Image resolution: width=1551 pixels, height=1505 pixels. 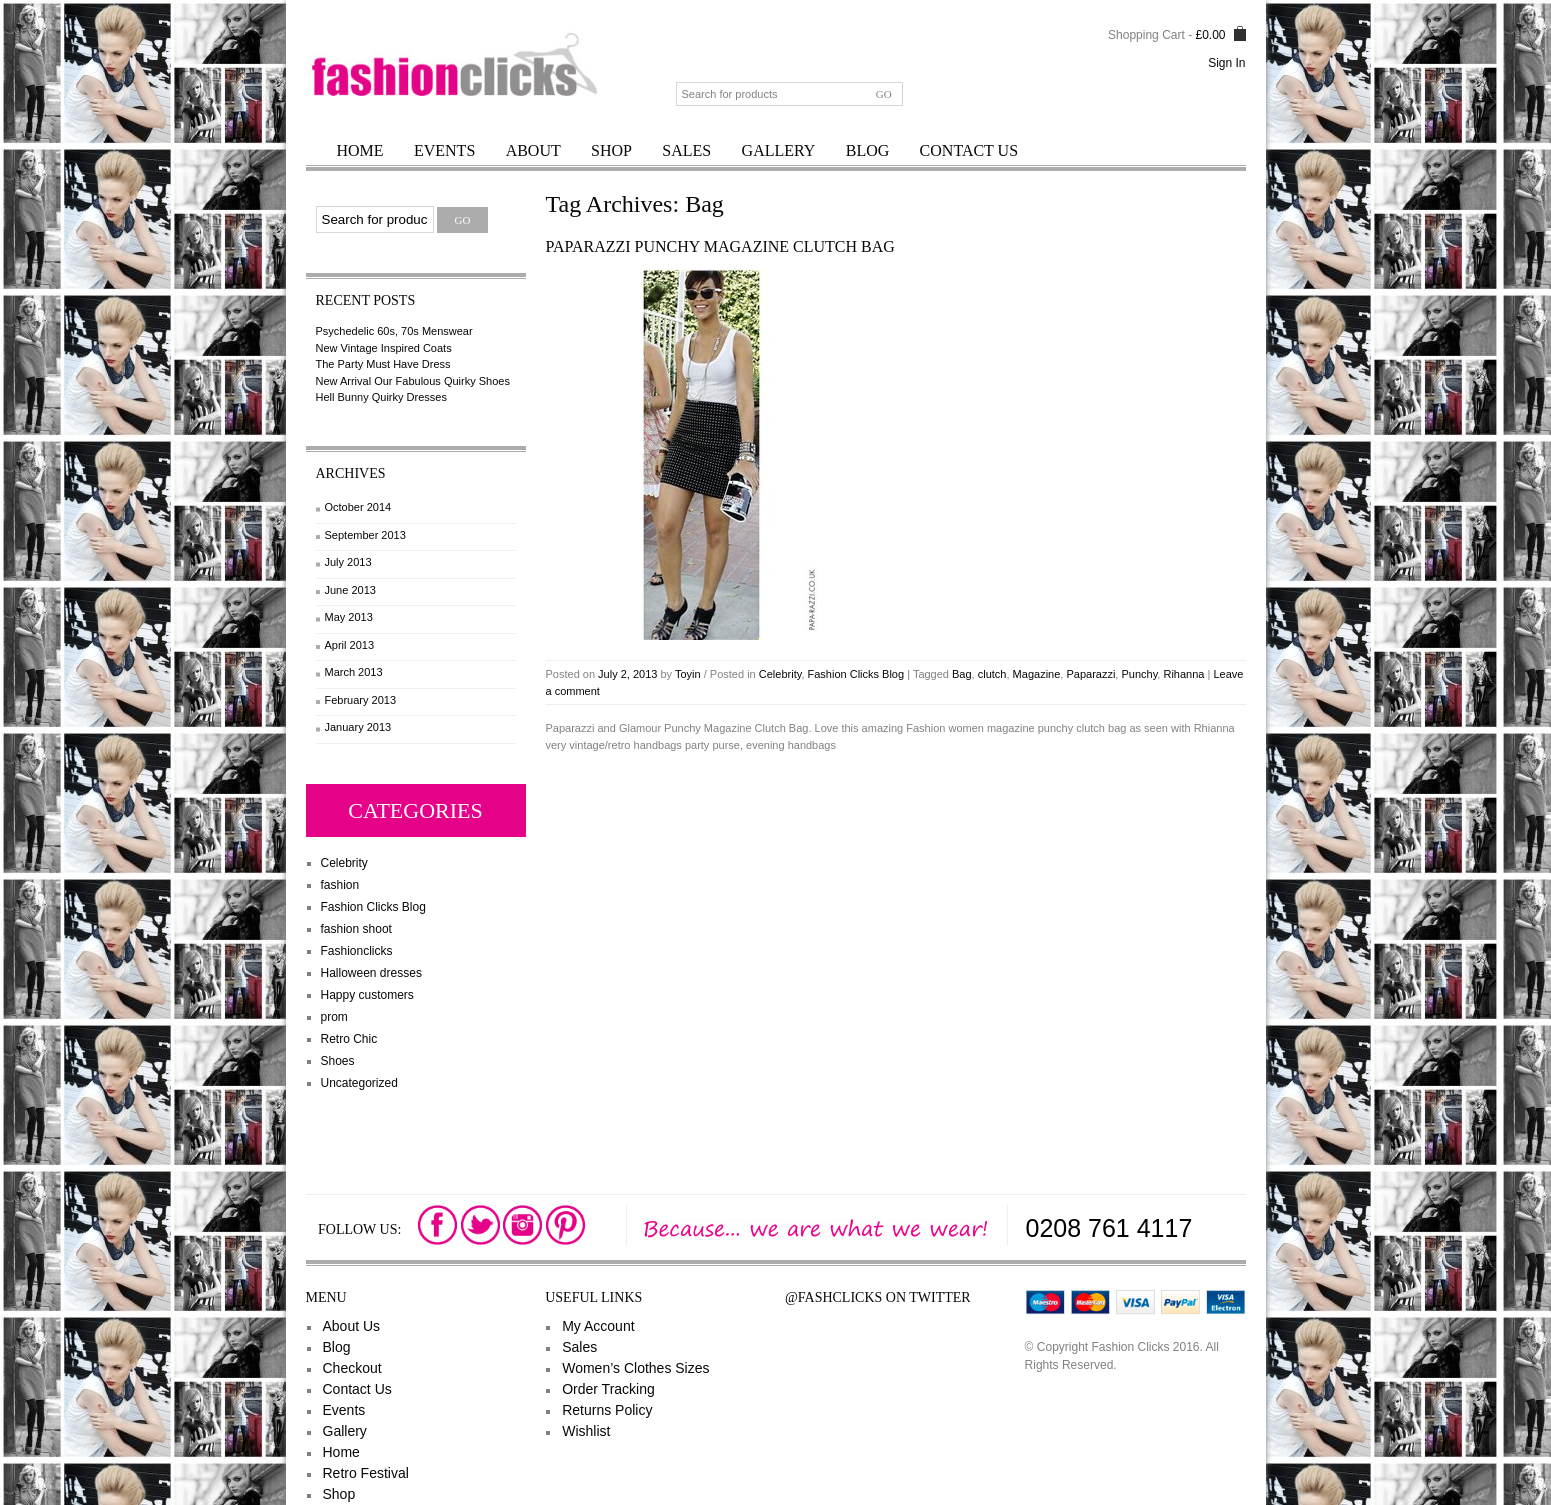 I want to click on Punchy, so click(x=1139, y=674).